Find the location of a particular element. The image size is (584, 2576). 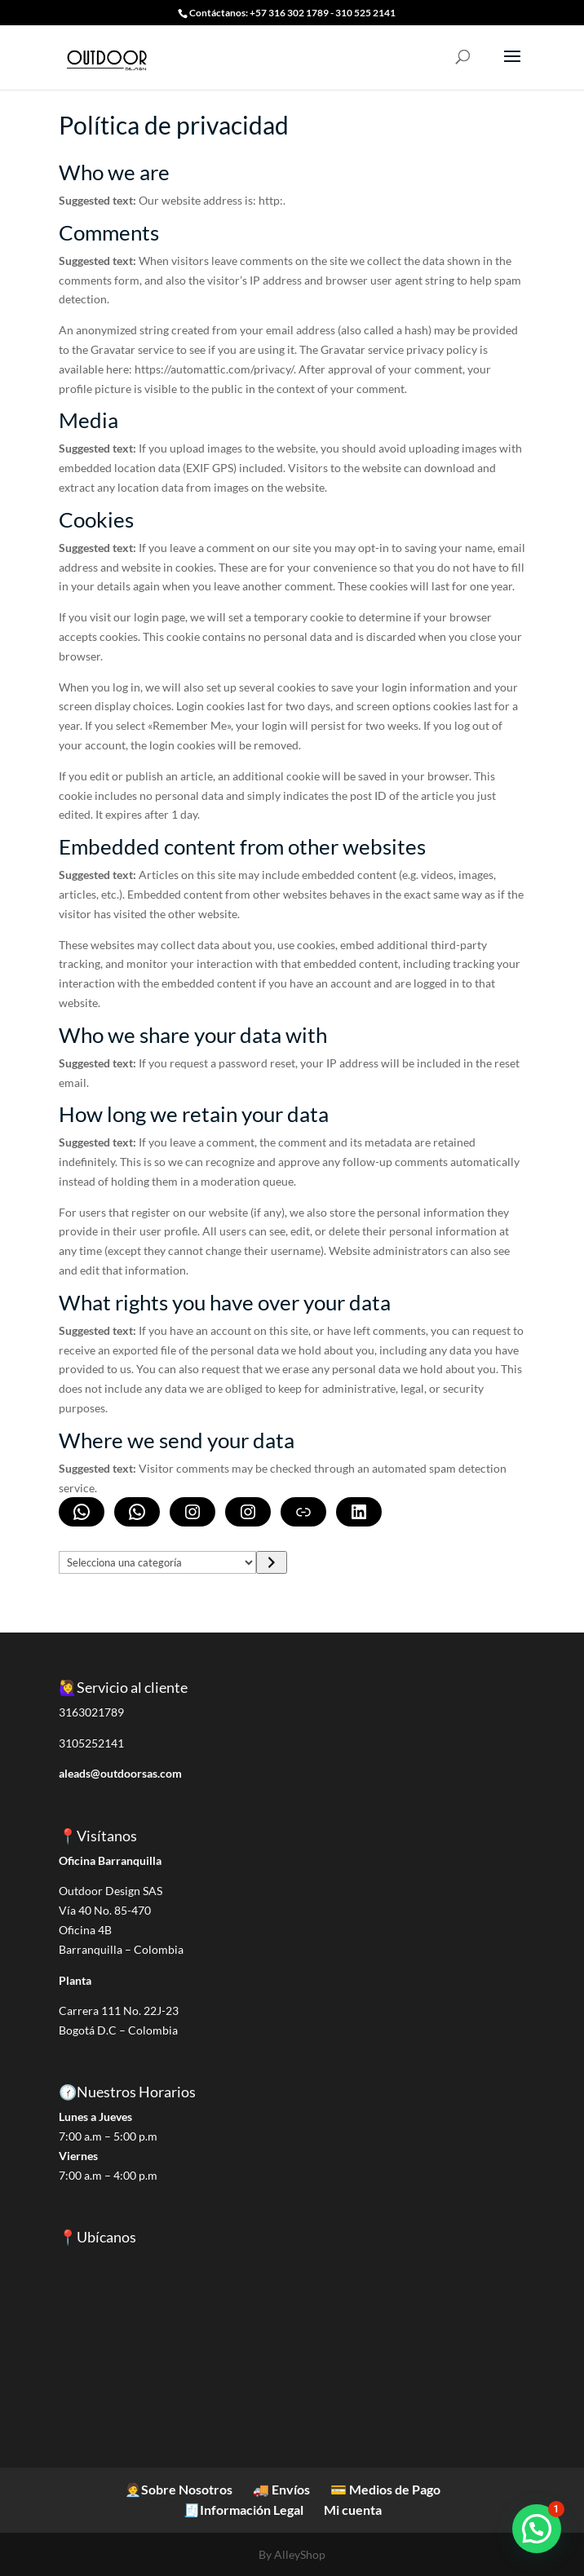

[Ir a la categoría] is located at coordinates (271, 1562).